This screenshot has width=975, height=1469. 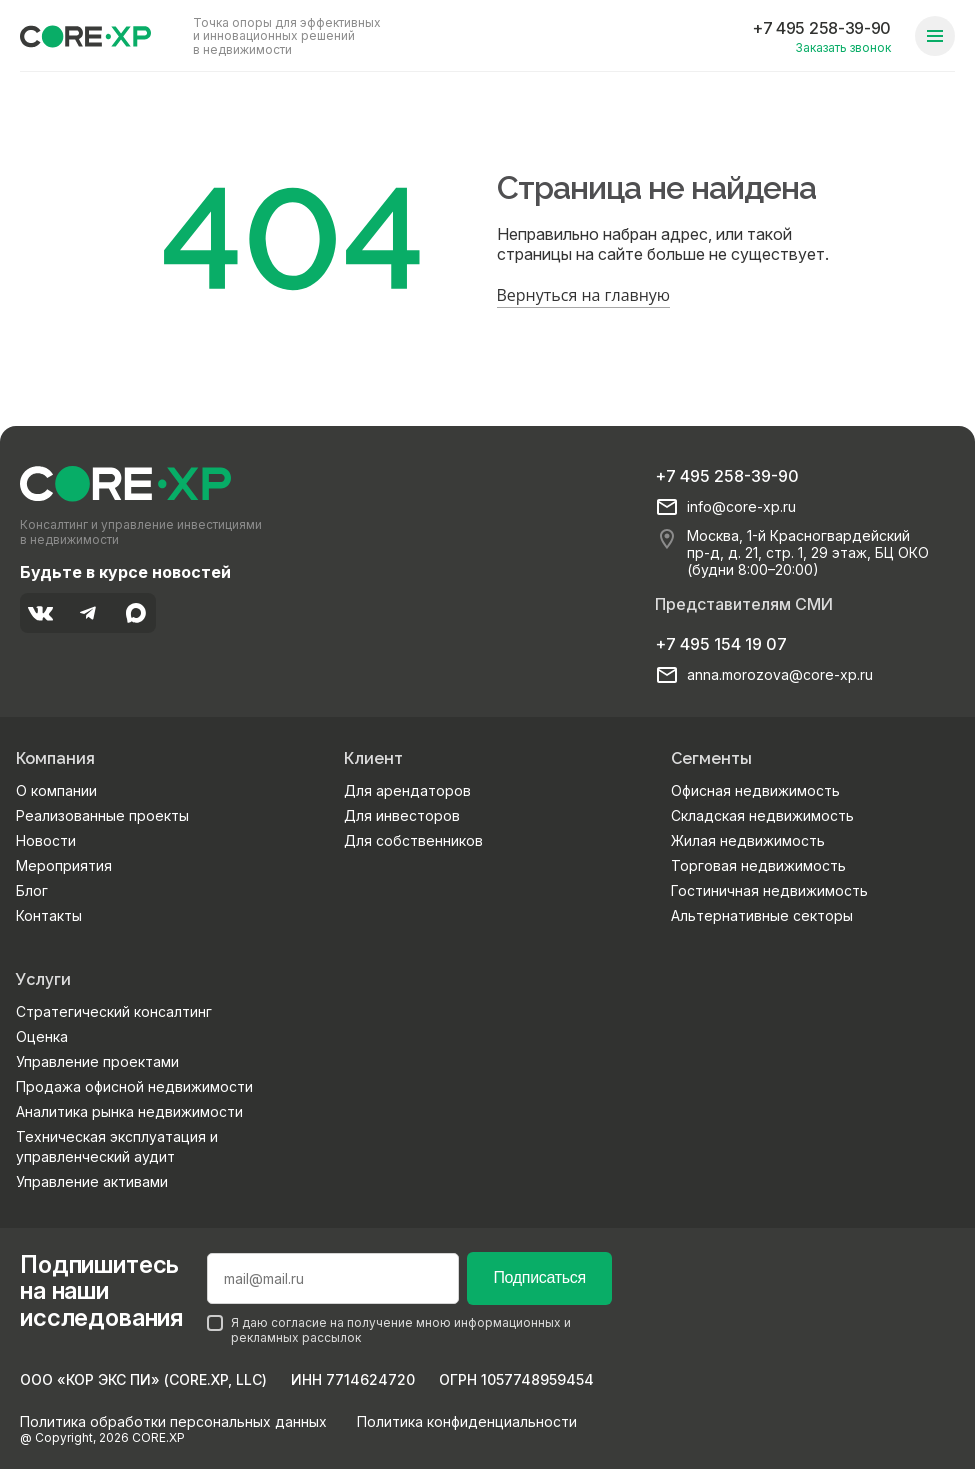 What do you see at coordinates (129, 1111) in the screenshot?
I see `Аналитика рынка недвижимости` at bounding box center [129, 1111].